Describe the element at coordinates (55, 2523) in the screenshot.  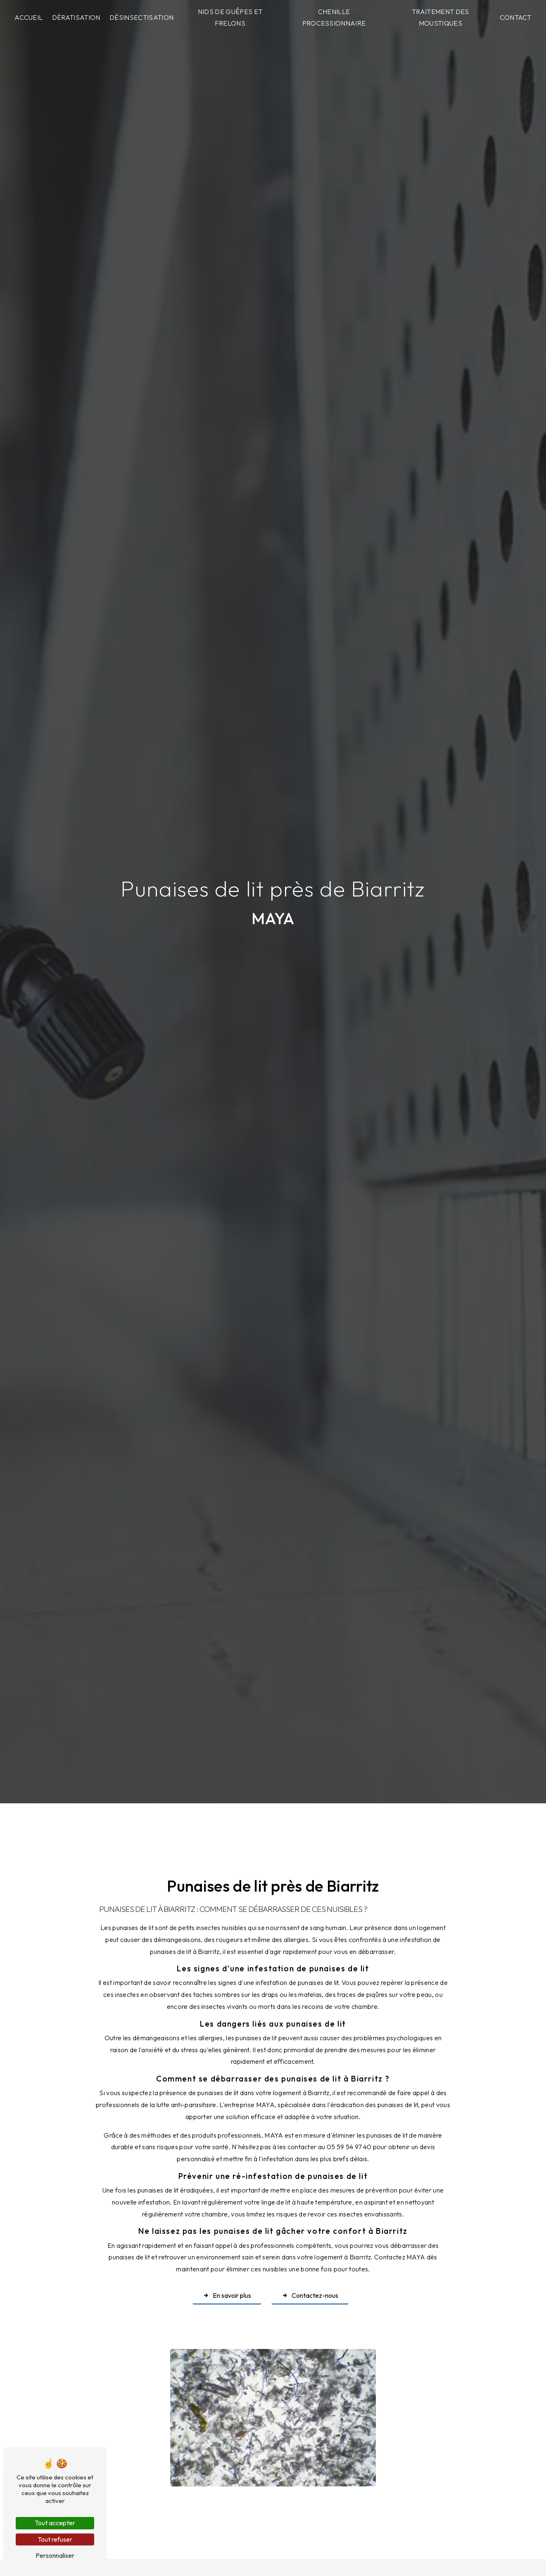
I see `Tout accepter` at that location.